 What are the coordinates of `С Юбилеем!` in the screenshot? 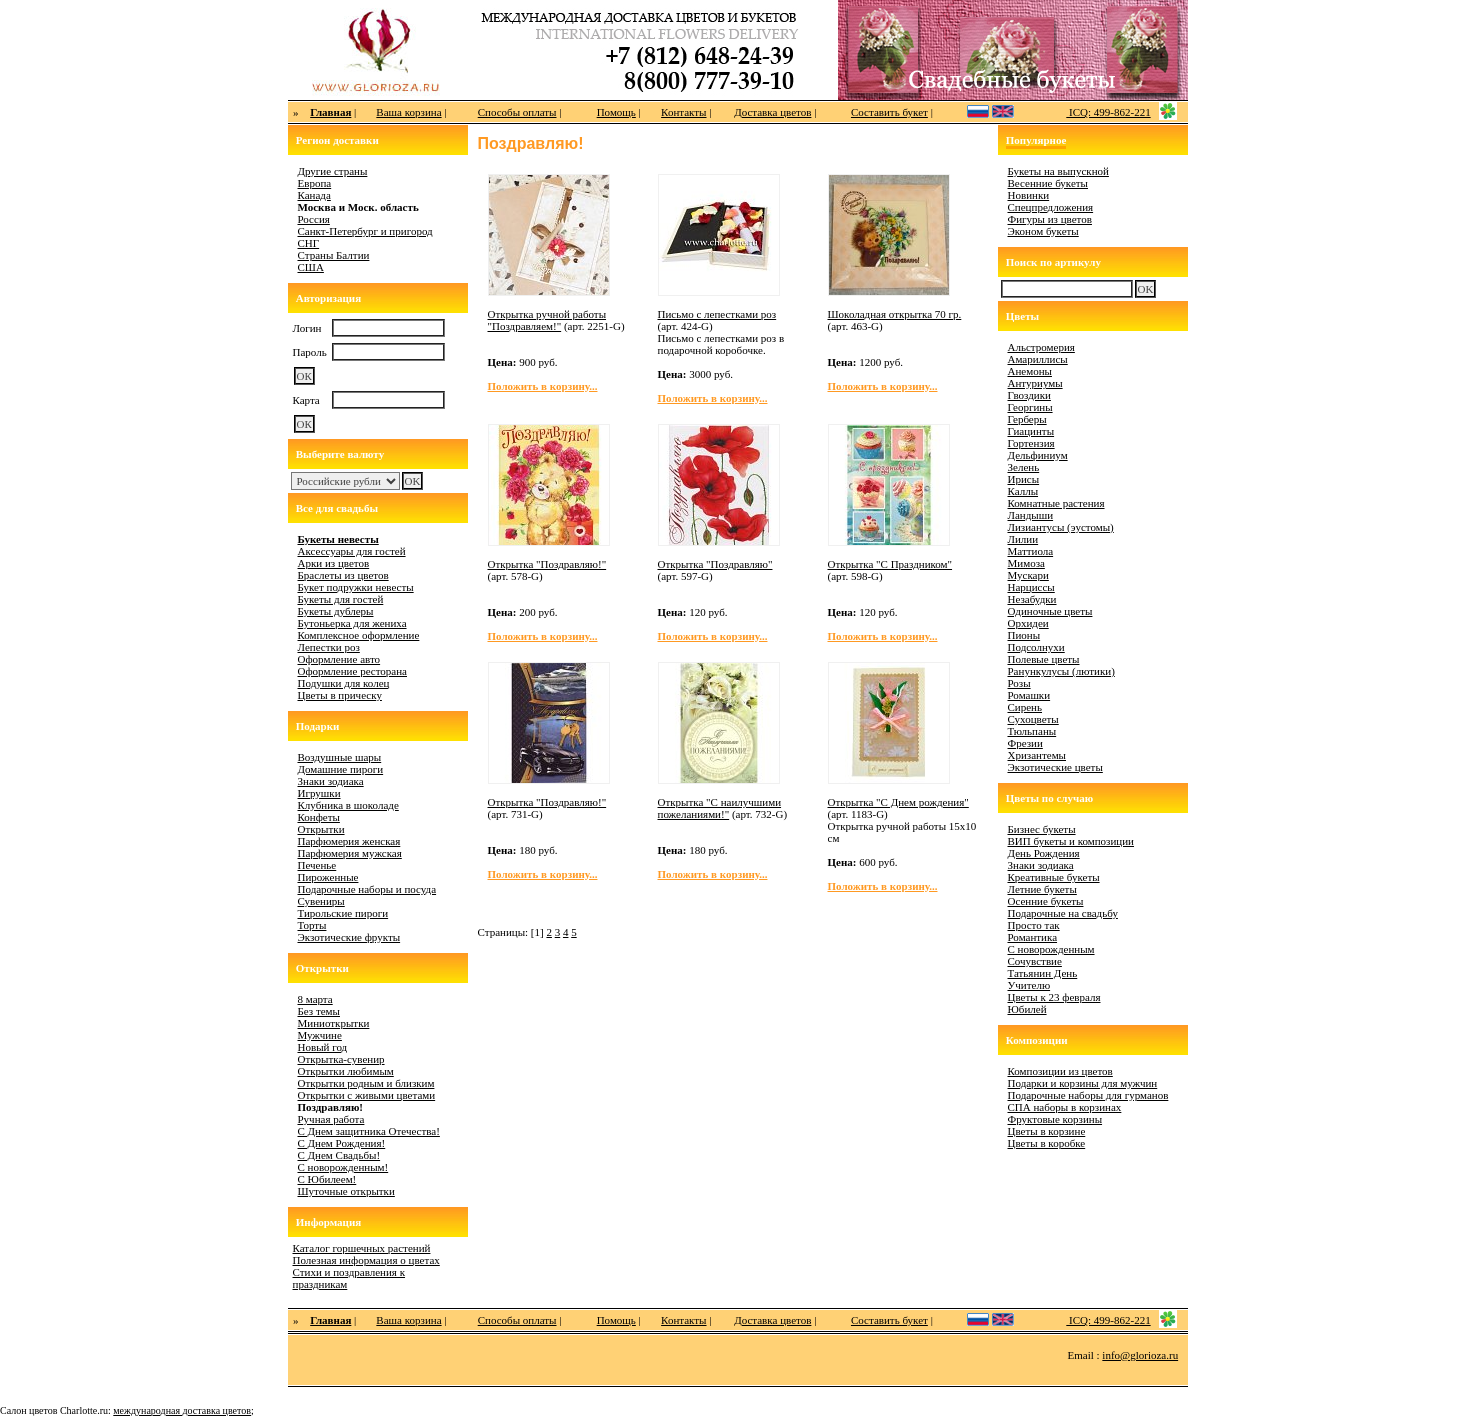 It's located at (327, 1179).